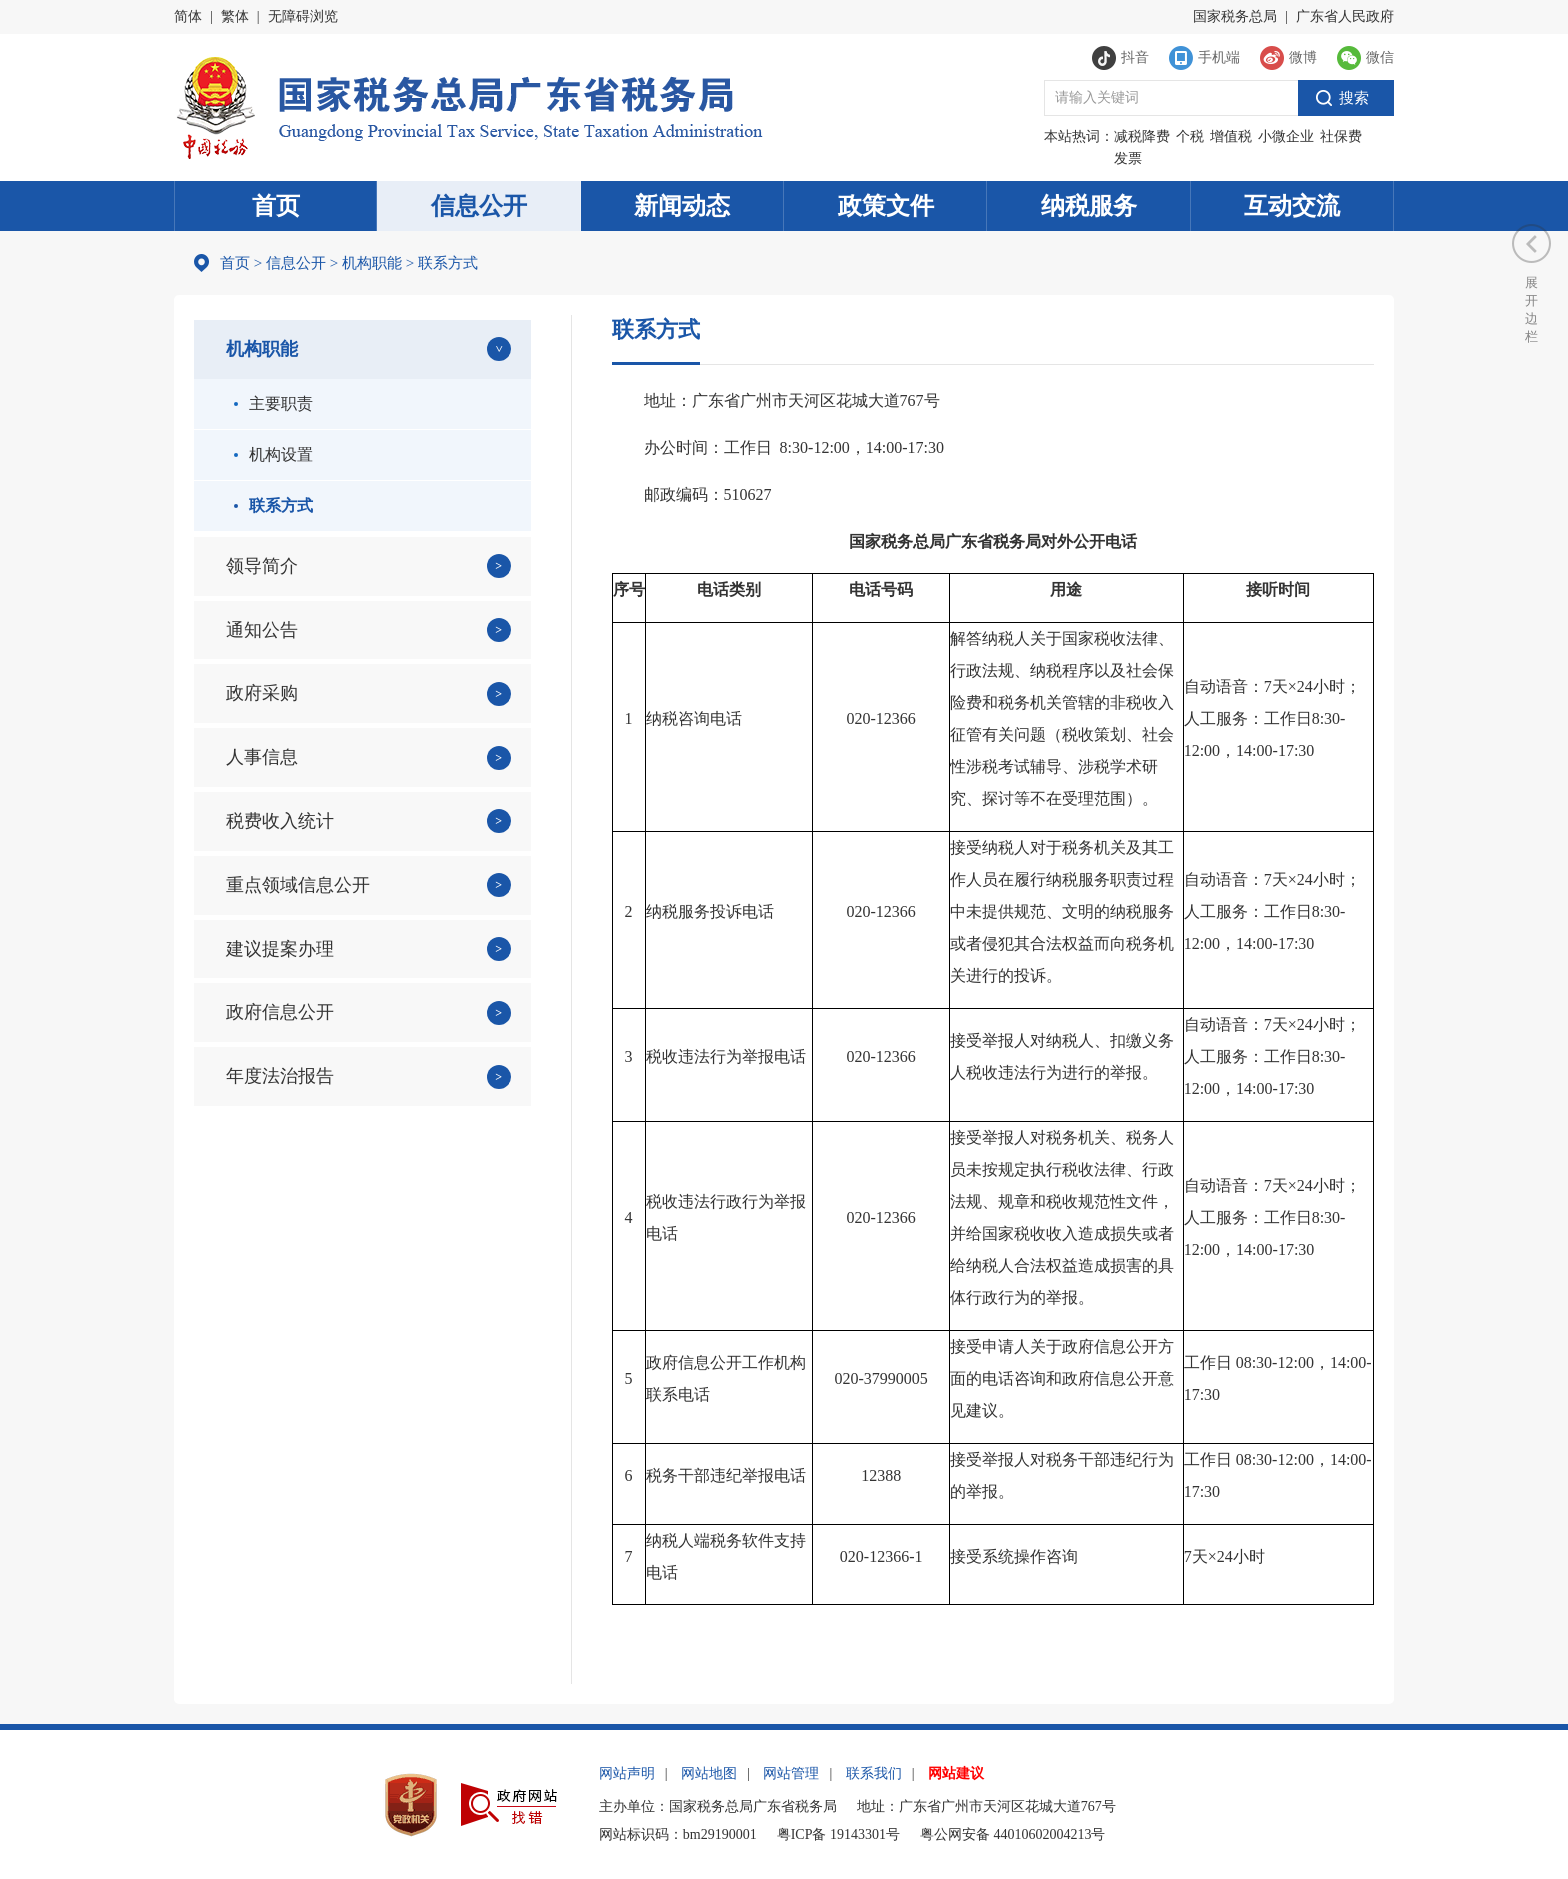 Image resolution: width=1568 pixels, height=1879 pixels. Describe the element at coordinates (838, 1834) in the screenshot. I see `粤ICP备 19143301号` at that location.